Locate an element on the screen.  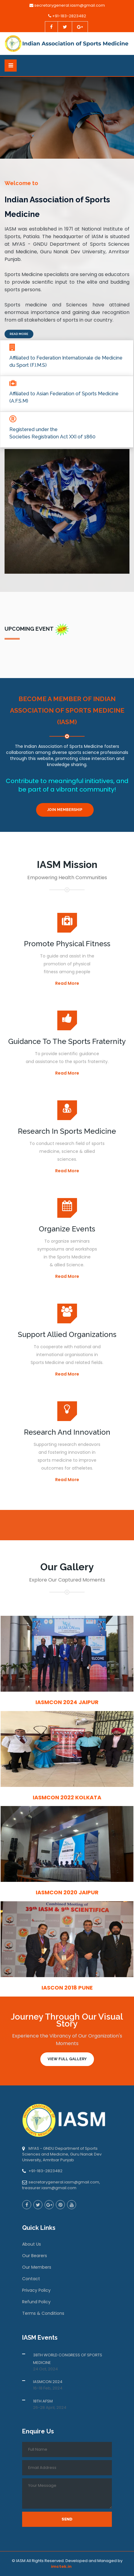
View Full Gallery is located at coordinates (67, 2059).